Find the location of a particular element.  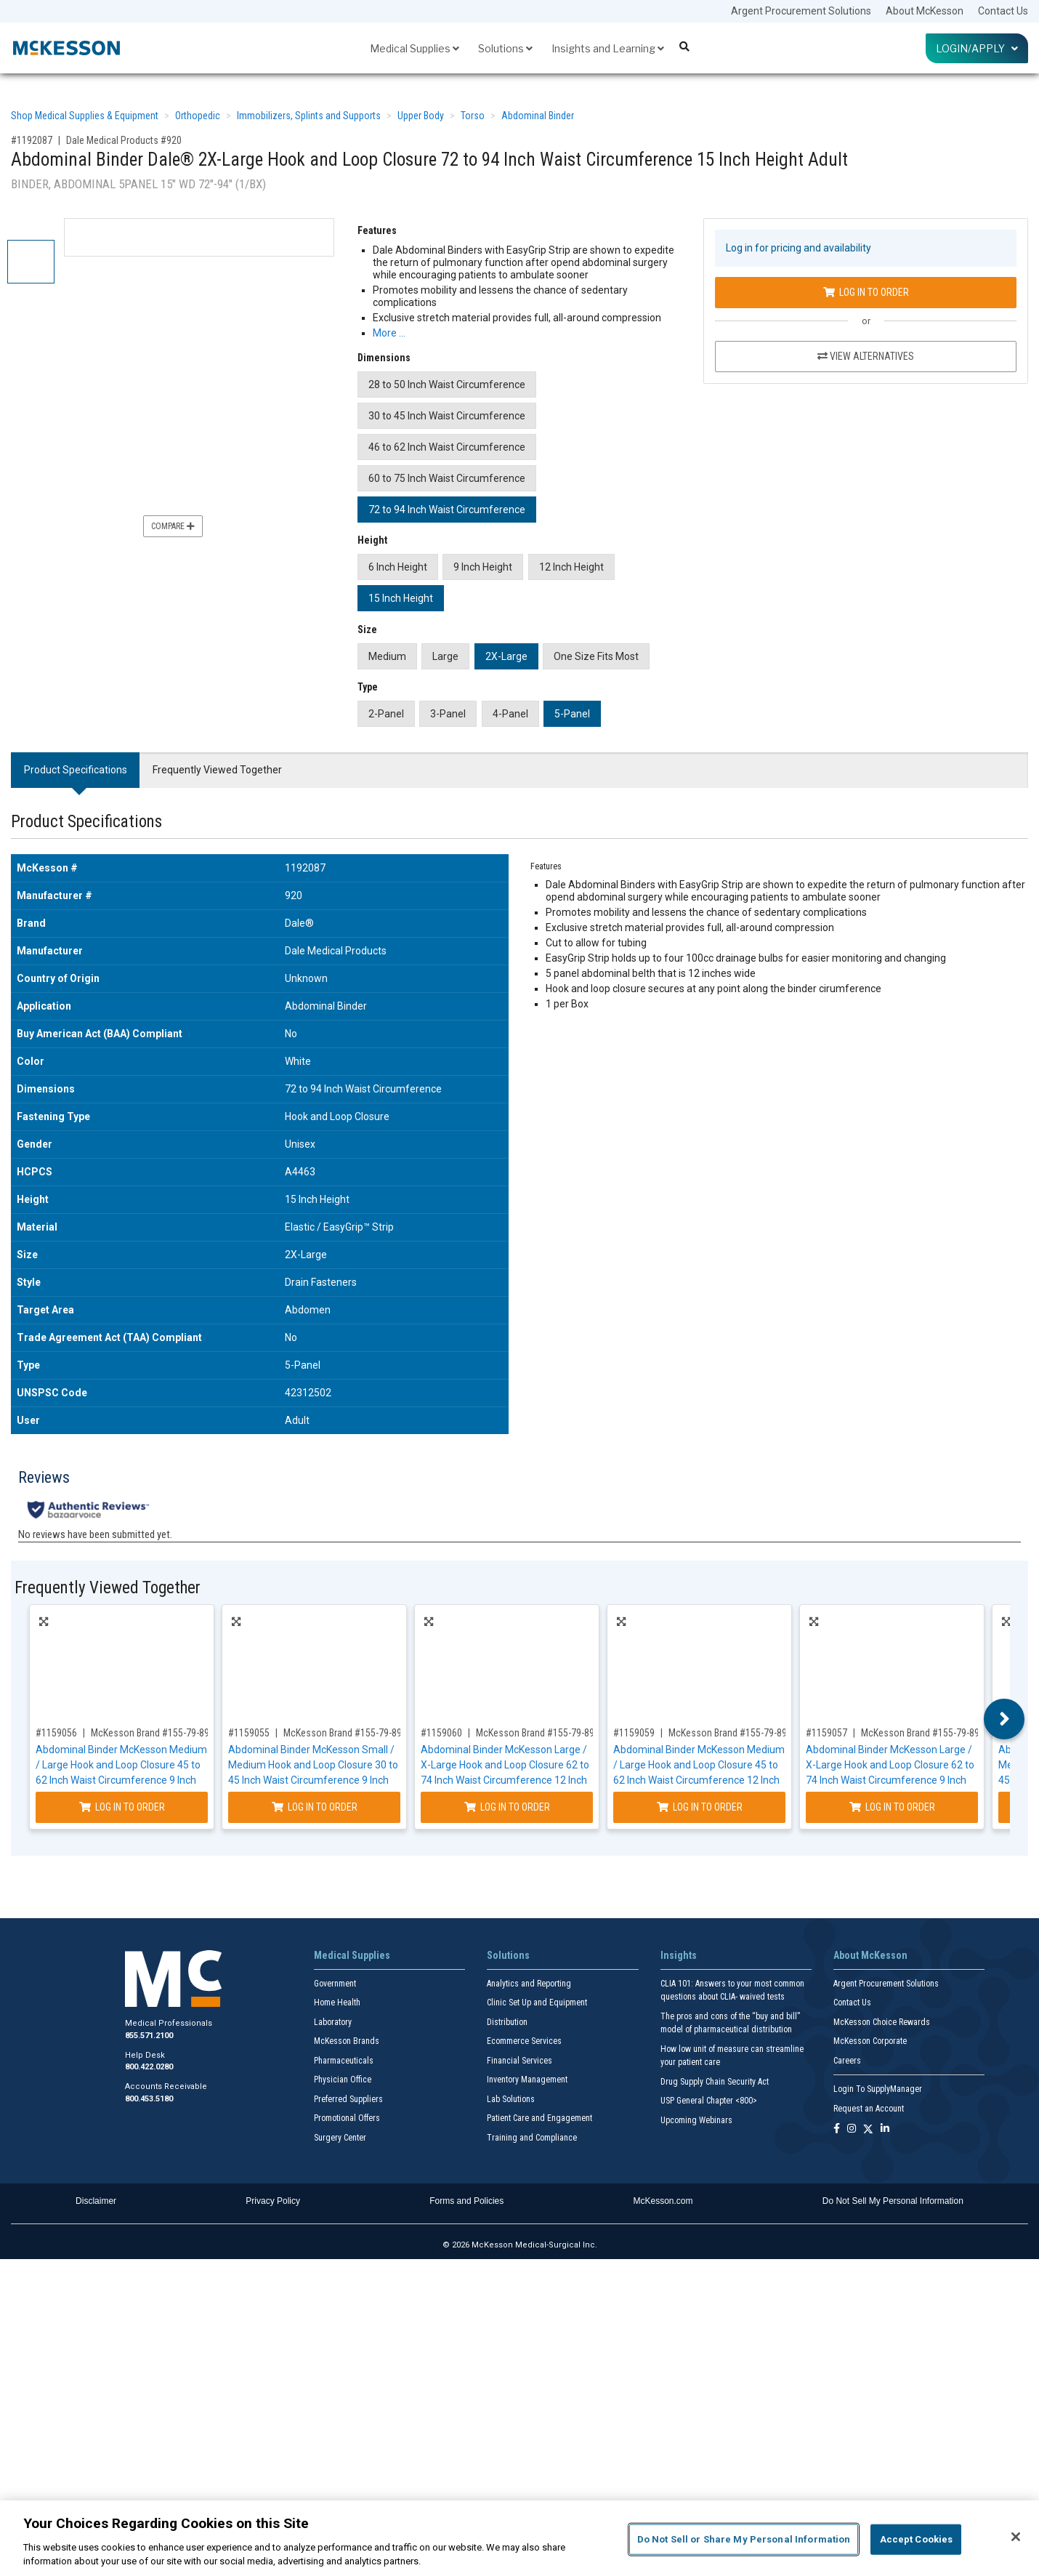

Contact Us is located at coordinates (1003, 11).